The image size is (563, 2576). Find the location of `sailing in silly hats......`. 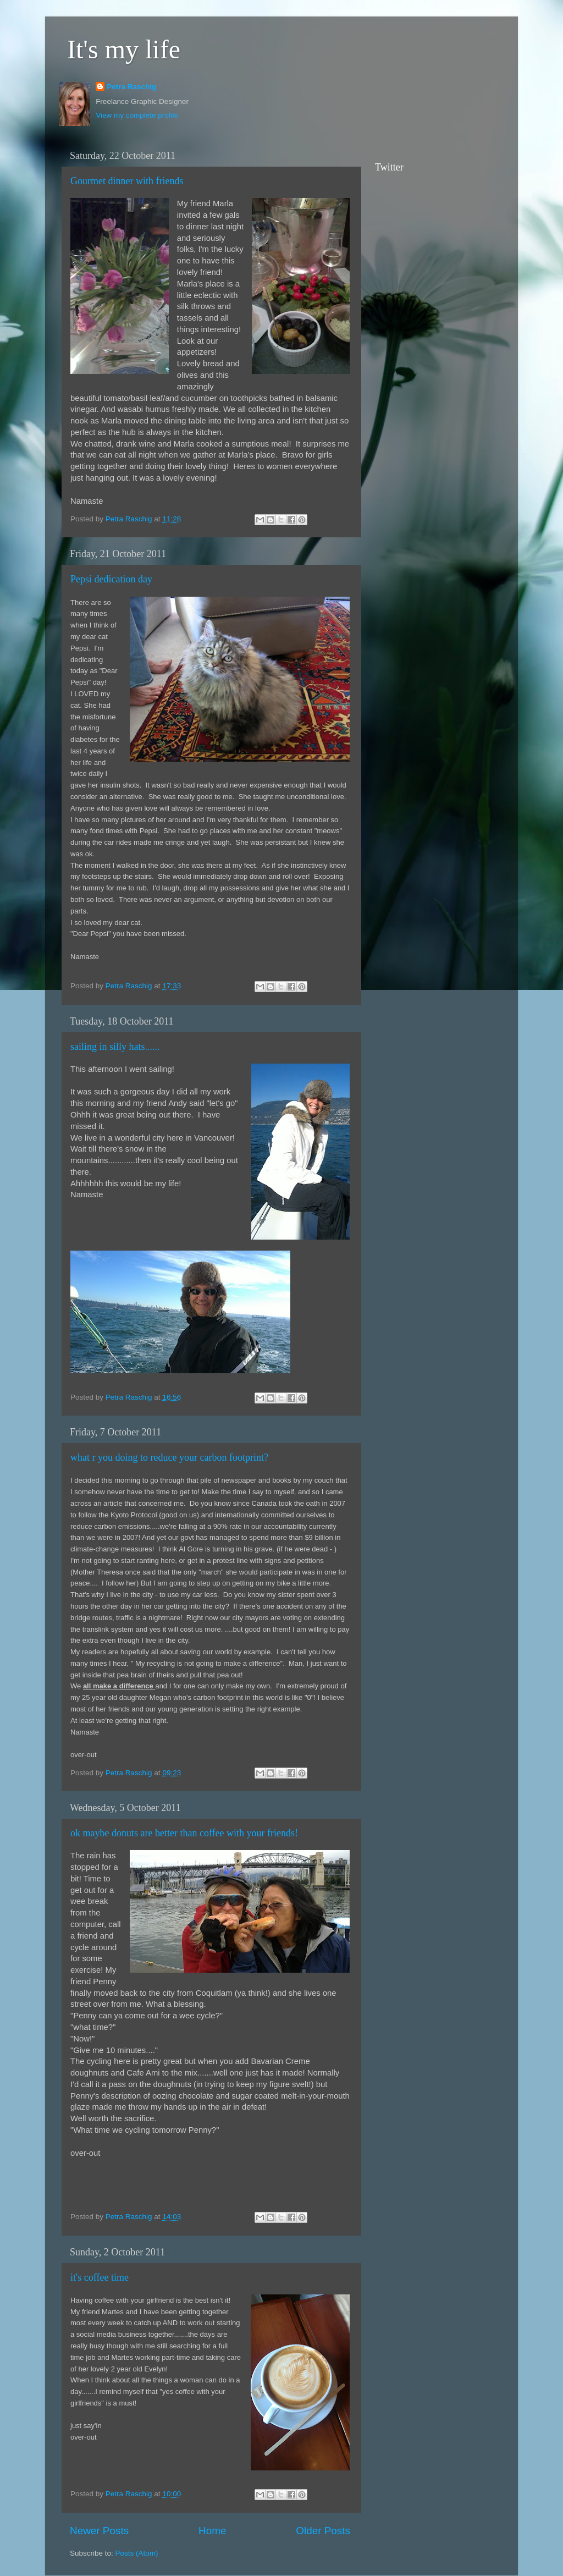

sailing in silly hats...... is located at coordinates (115, 1046).